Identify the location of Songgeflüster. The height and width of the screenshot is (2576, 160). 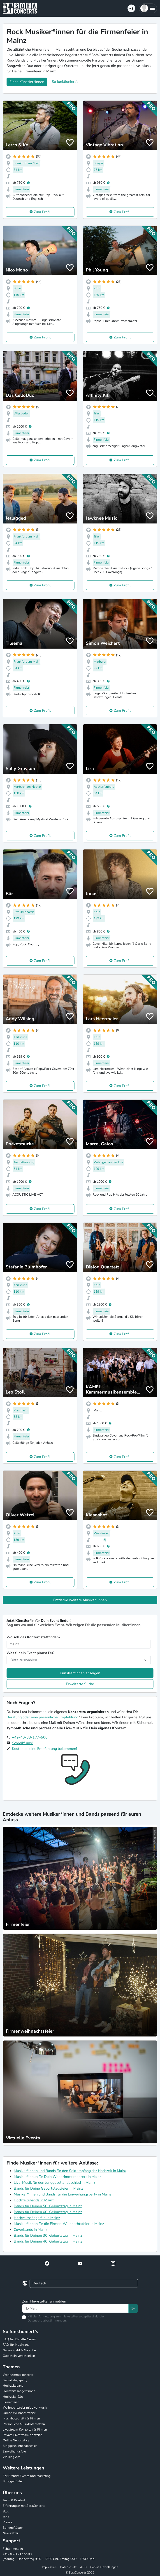
(13, 2481).